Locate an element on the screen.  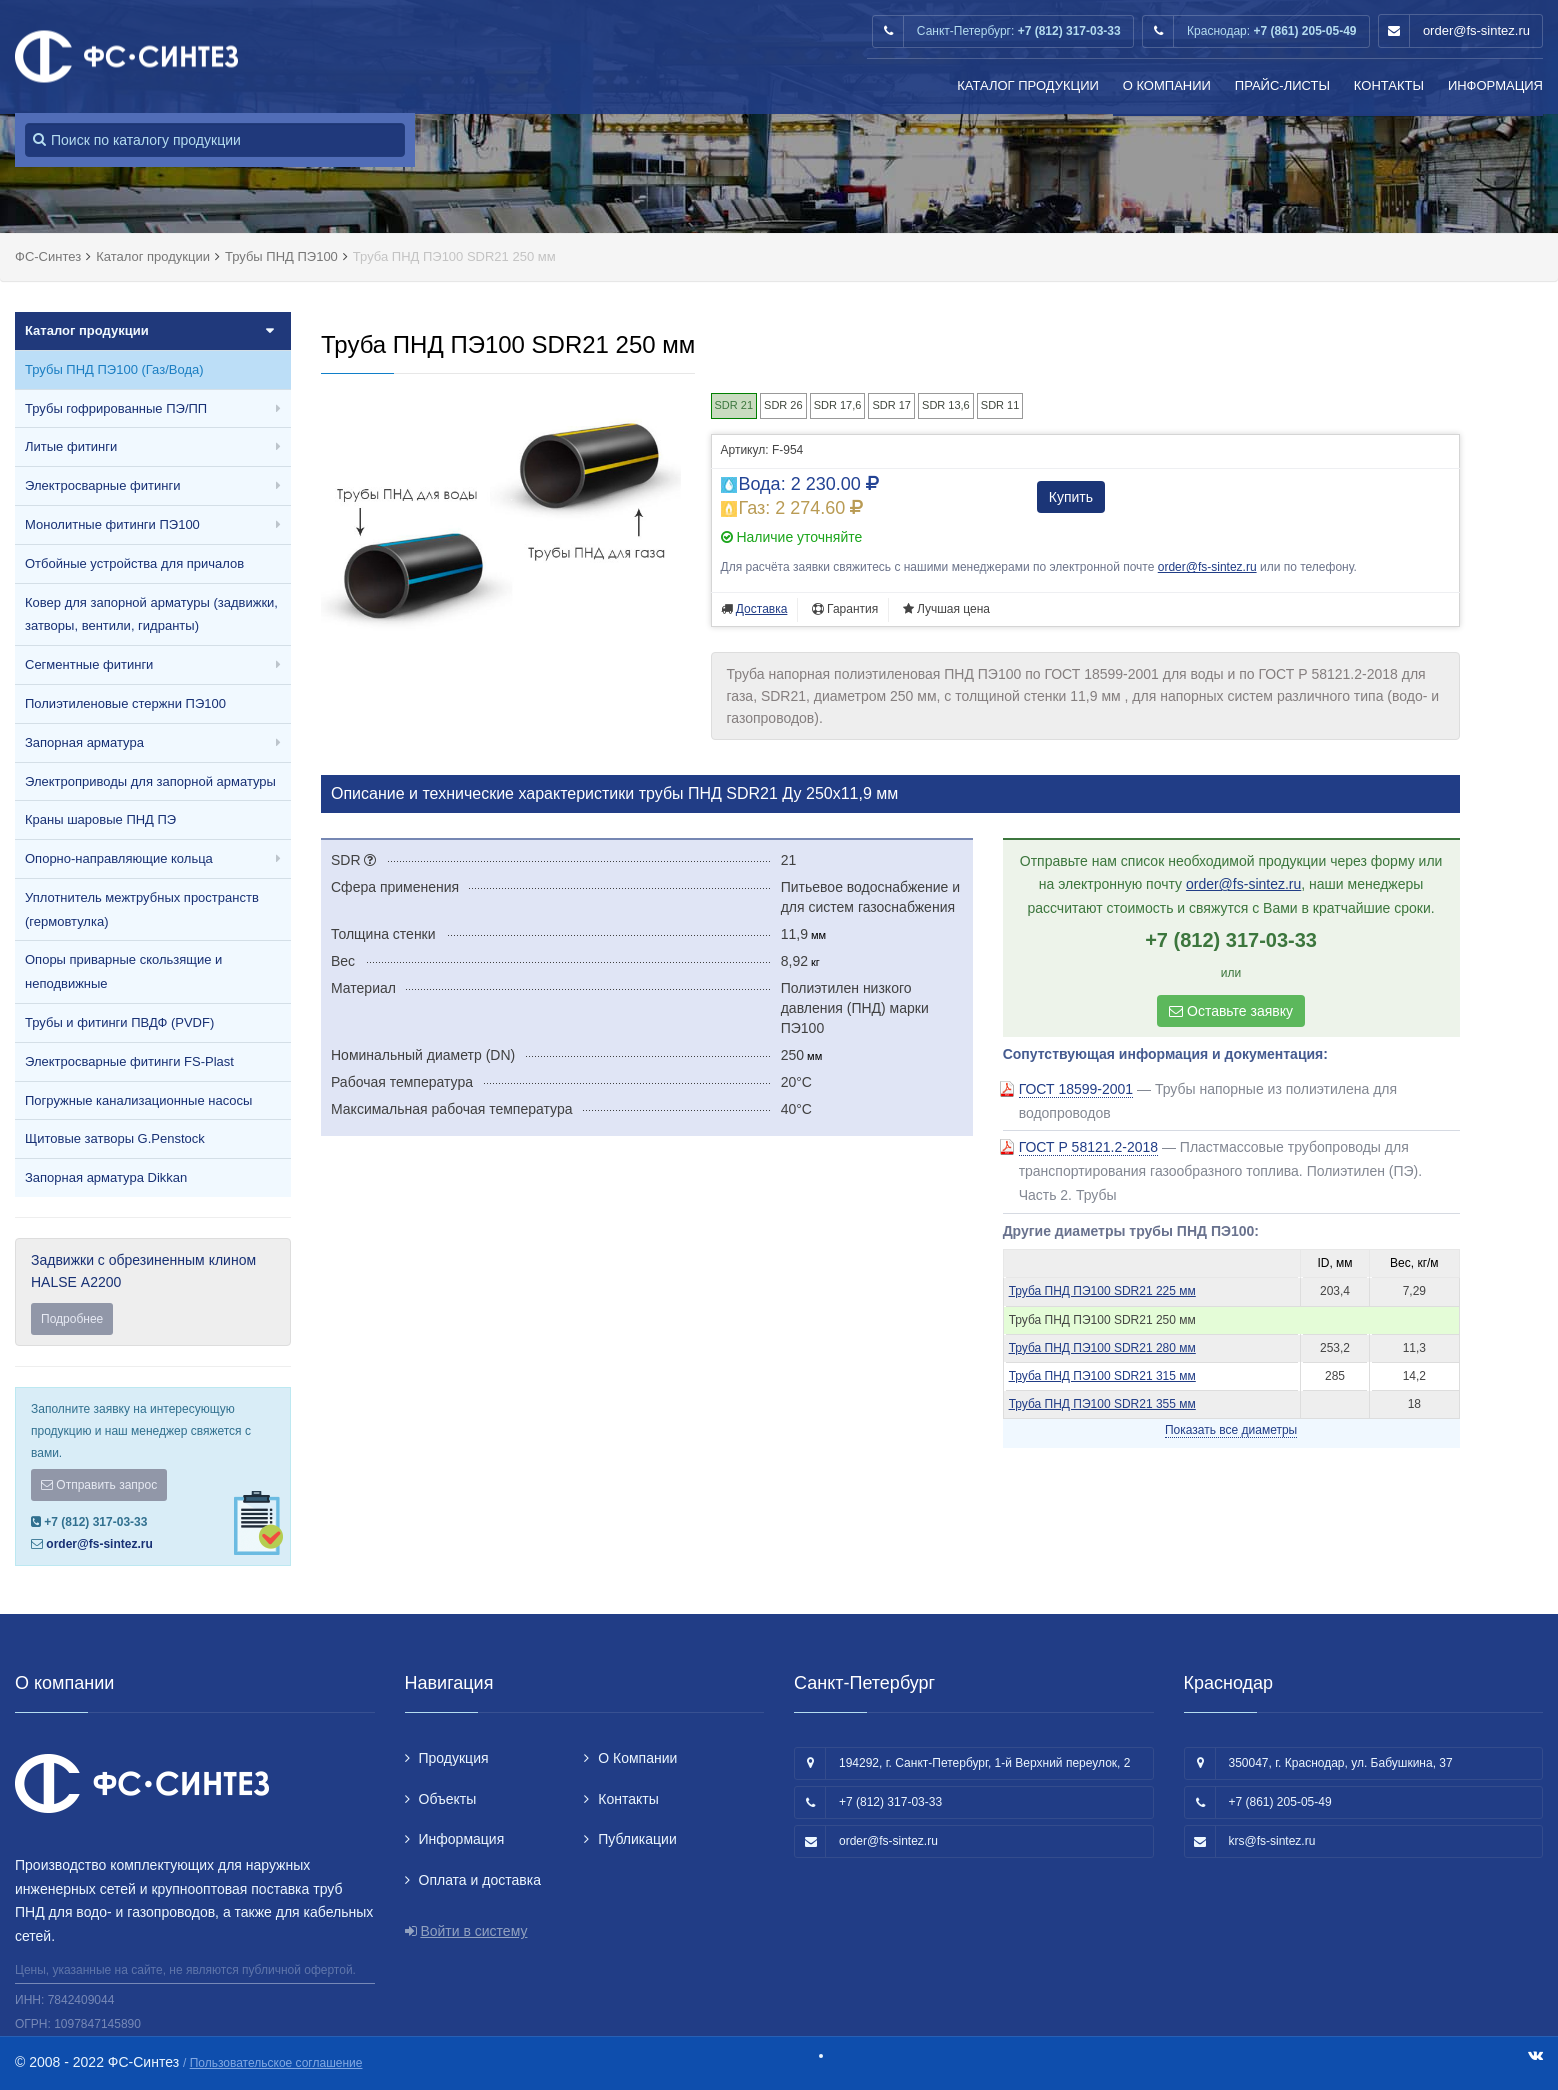
Контакты is located at coordinates (1389, 85).